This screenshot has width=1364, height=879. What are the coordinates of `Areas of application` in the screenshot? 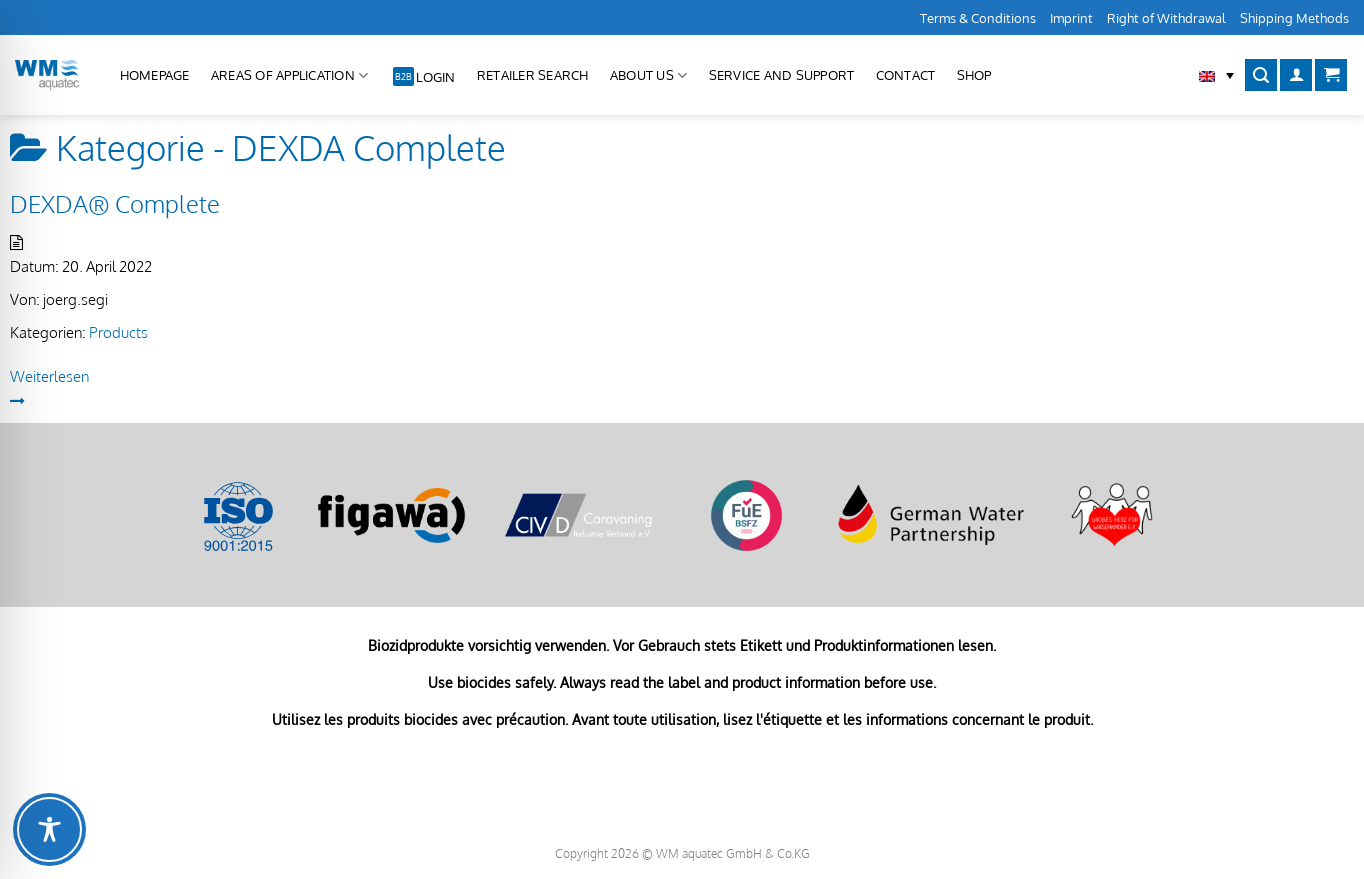 It's located at (290, 75).